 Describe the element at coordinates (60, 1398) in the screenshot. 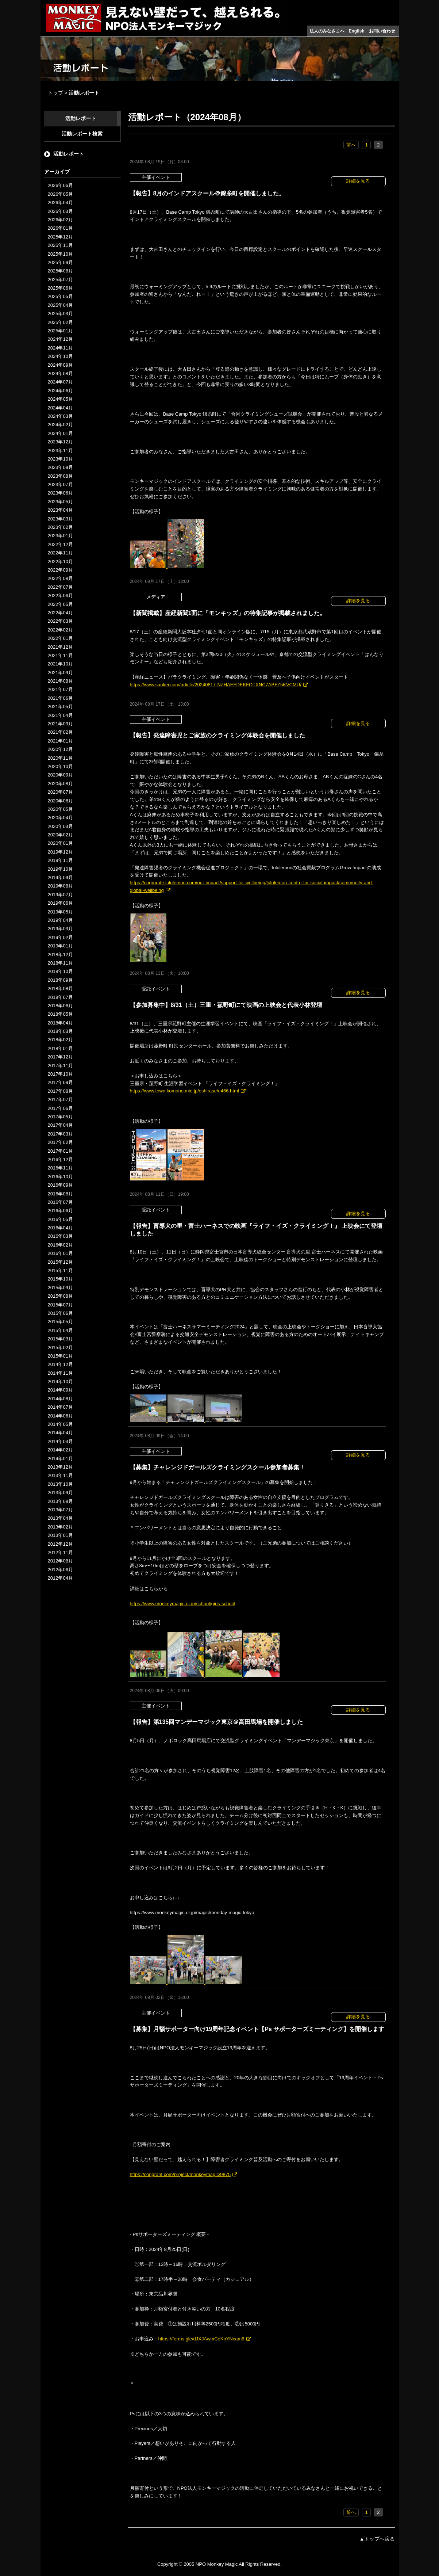

I see `2014年08月` at that location.